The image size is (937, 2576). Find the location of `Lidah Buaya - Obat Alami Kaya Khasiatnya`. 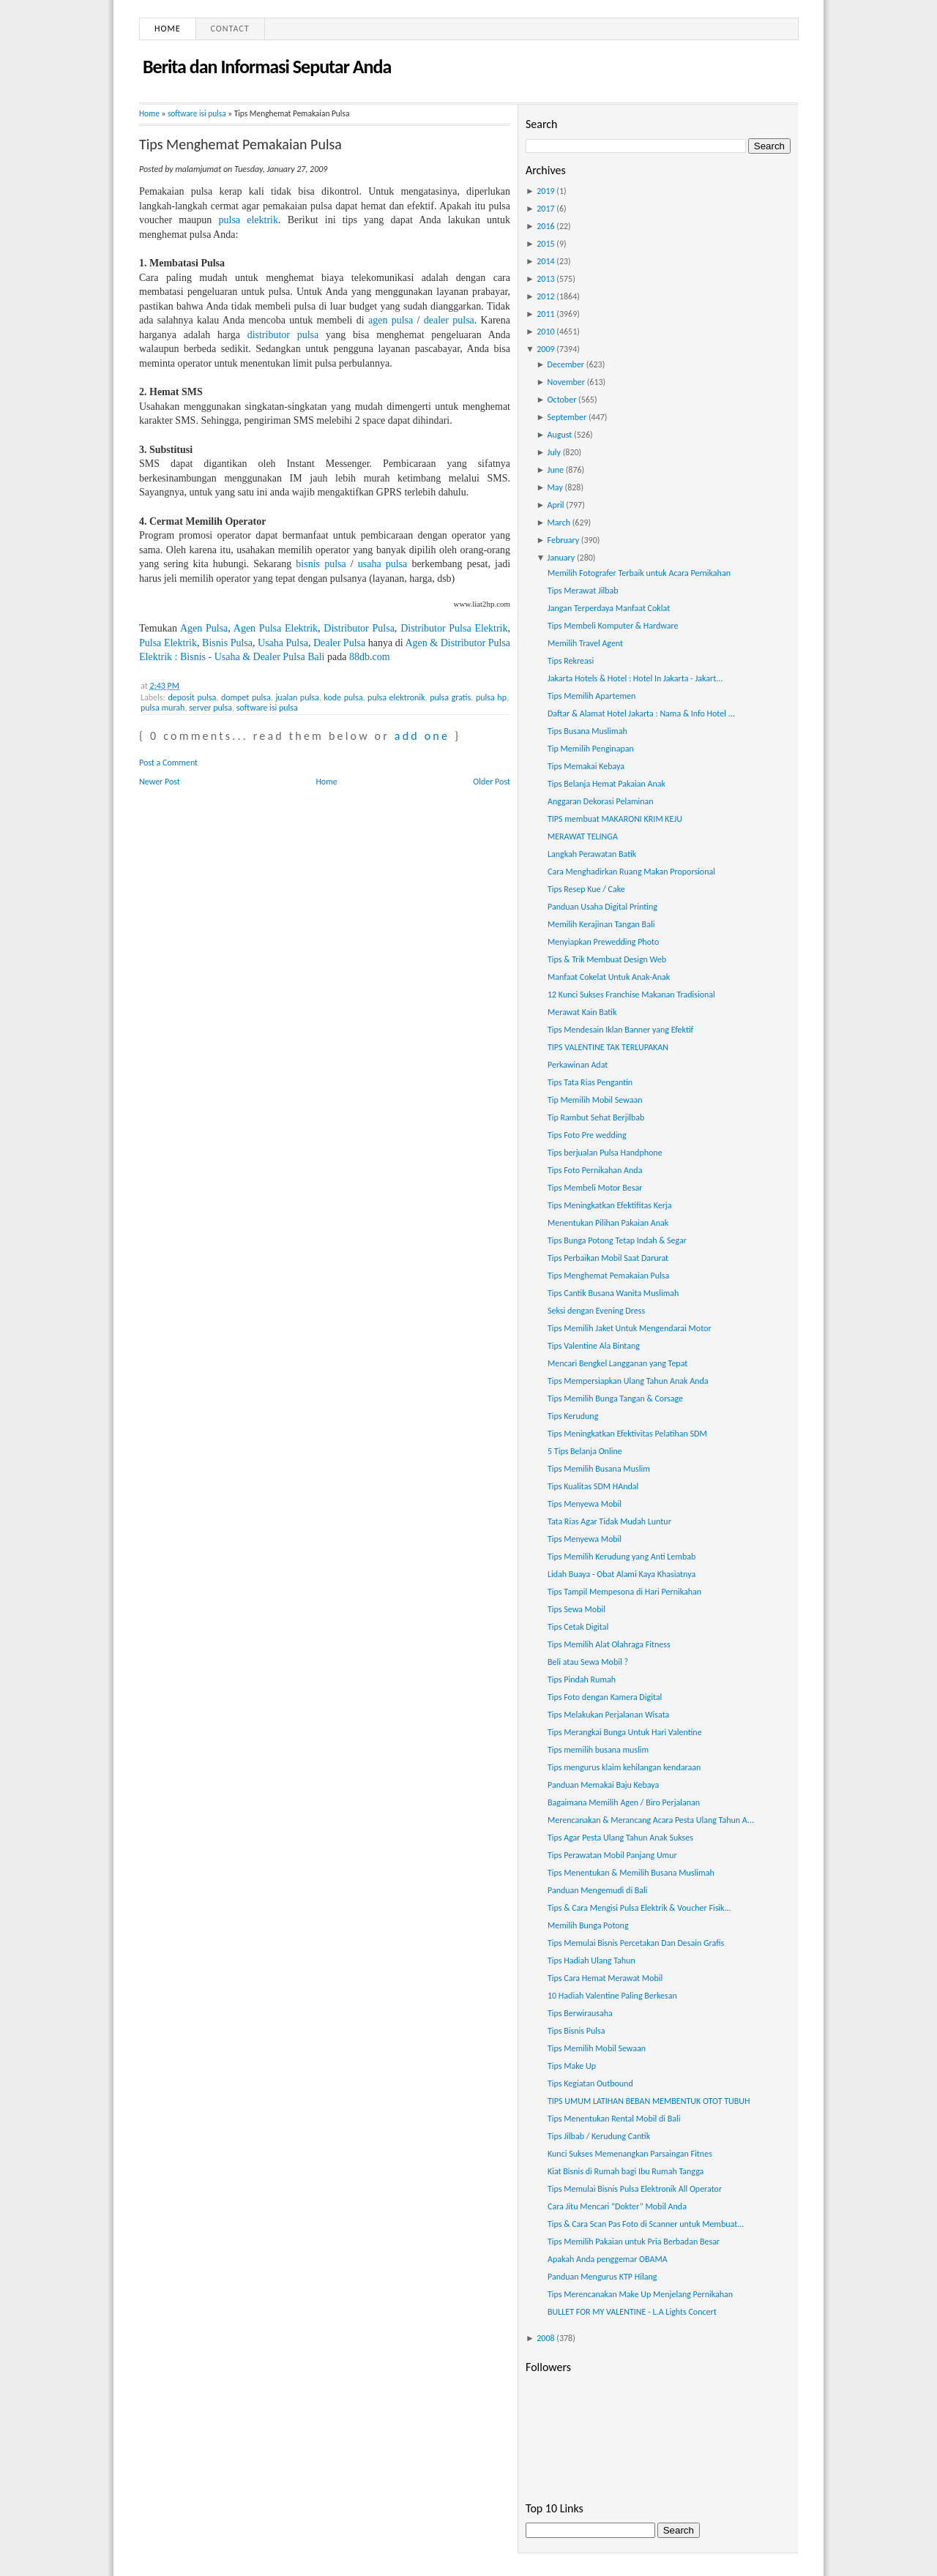

Lidah Buaya - Obat Alami Kaya Khasiatnya is located at coordinates (621, 1574).